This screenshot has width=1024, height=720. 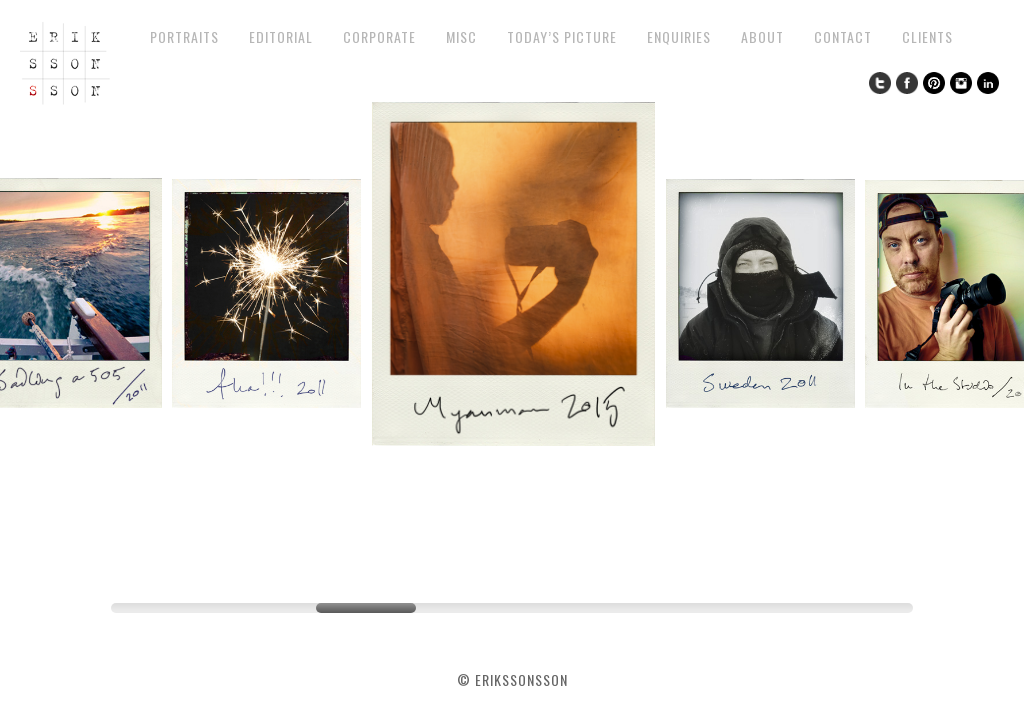 What do you see at coordinates (762, 36) in the screenshot?
I see `About` at bounding box center [762, 36].